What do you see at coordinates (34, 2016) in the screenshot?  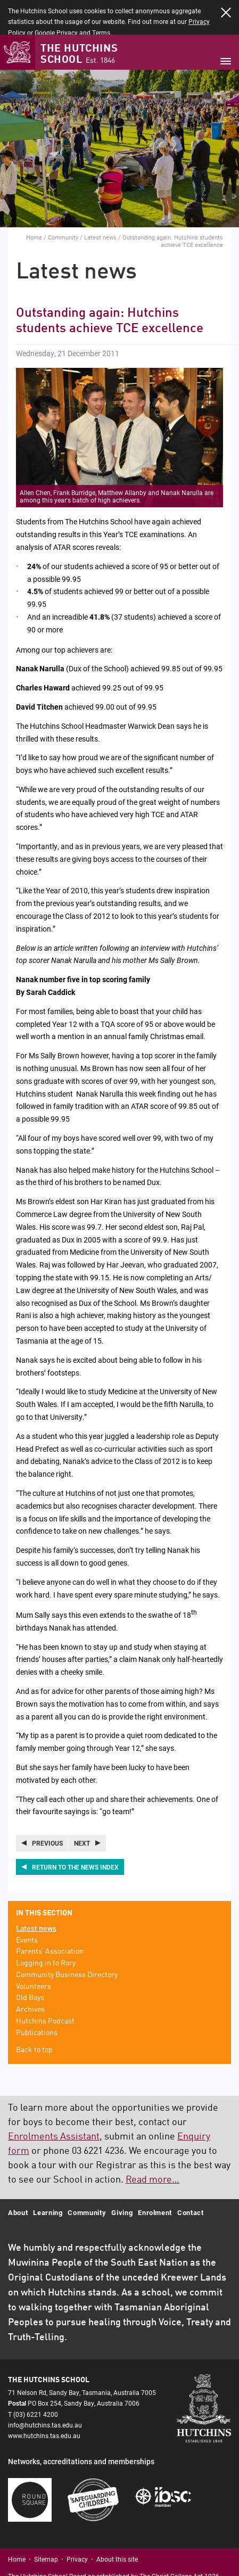 I see `Back to top` at bounding box center [34, 2016].